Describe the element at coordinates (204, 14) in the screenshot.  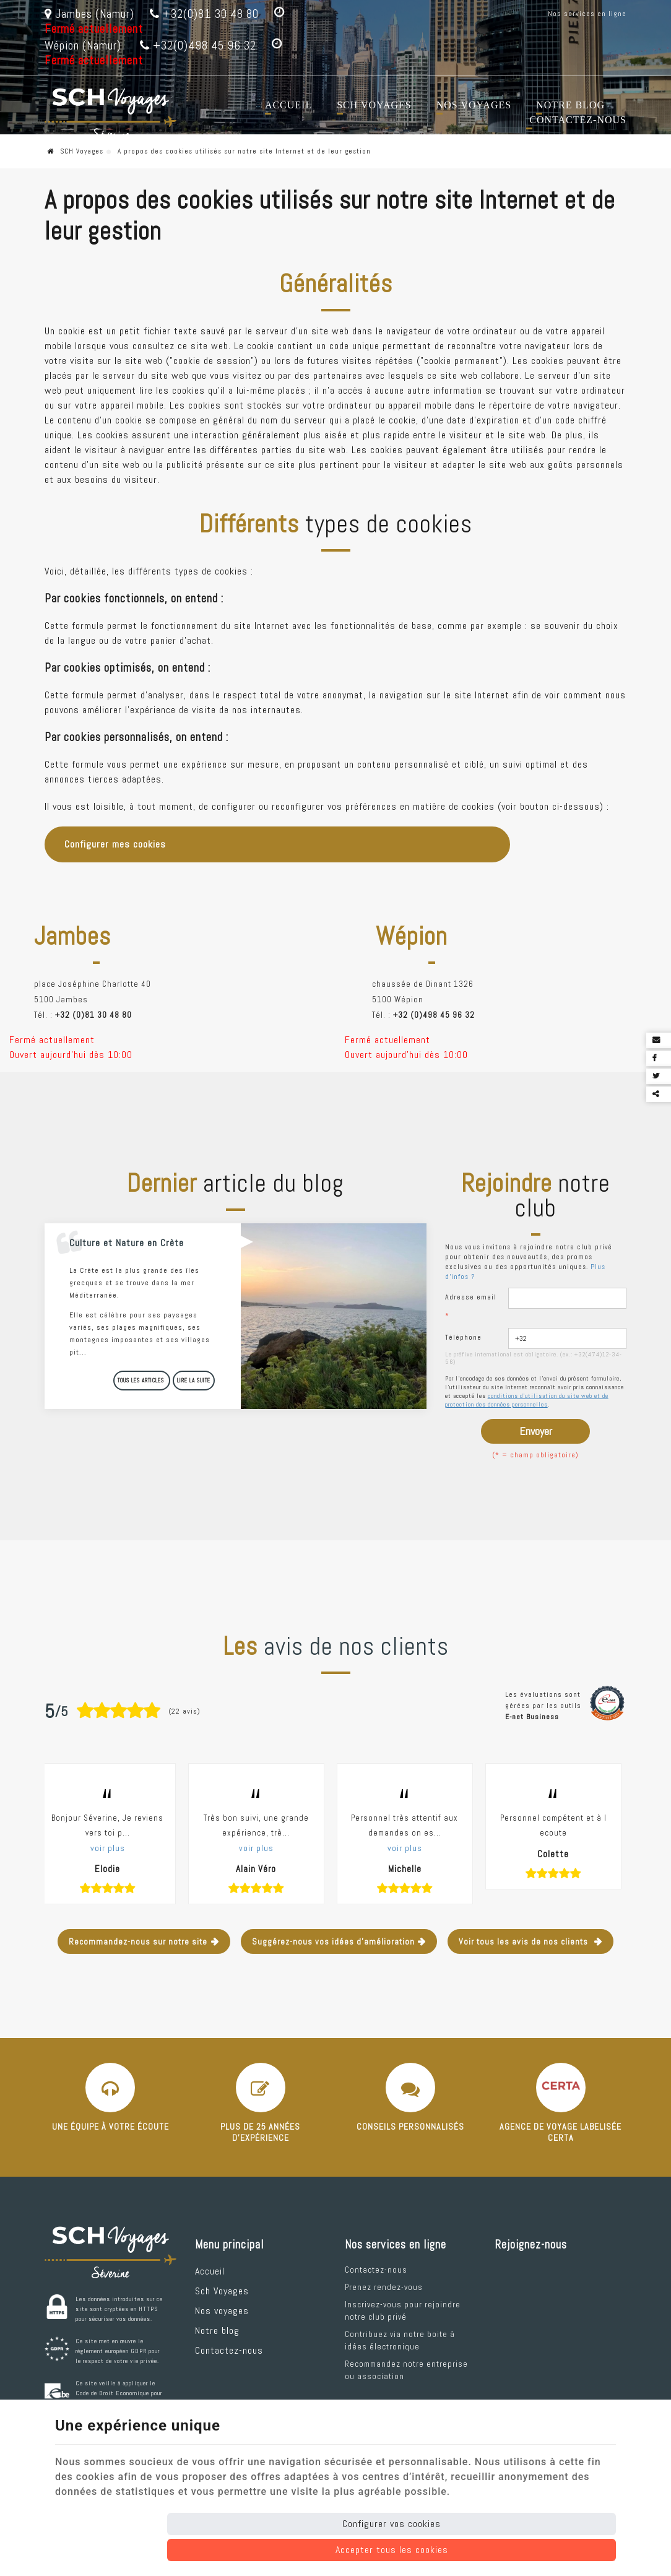
I see `+32(0)81 30 48 80` at that location.